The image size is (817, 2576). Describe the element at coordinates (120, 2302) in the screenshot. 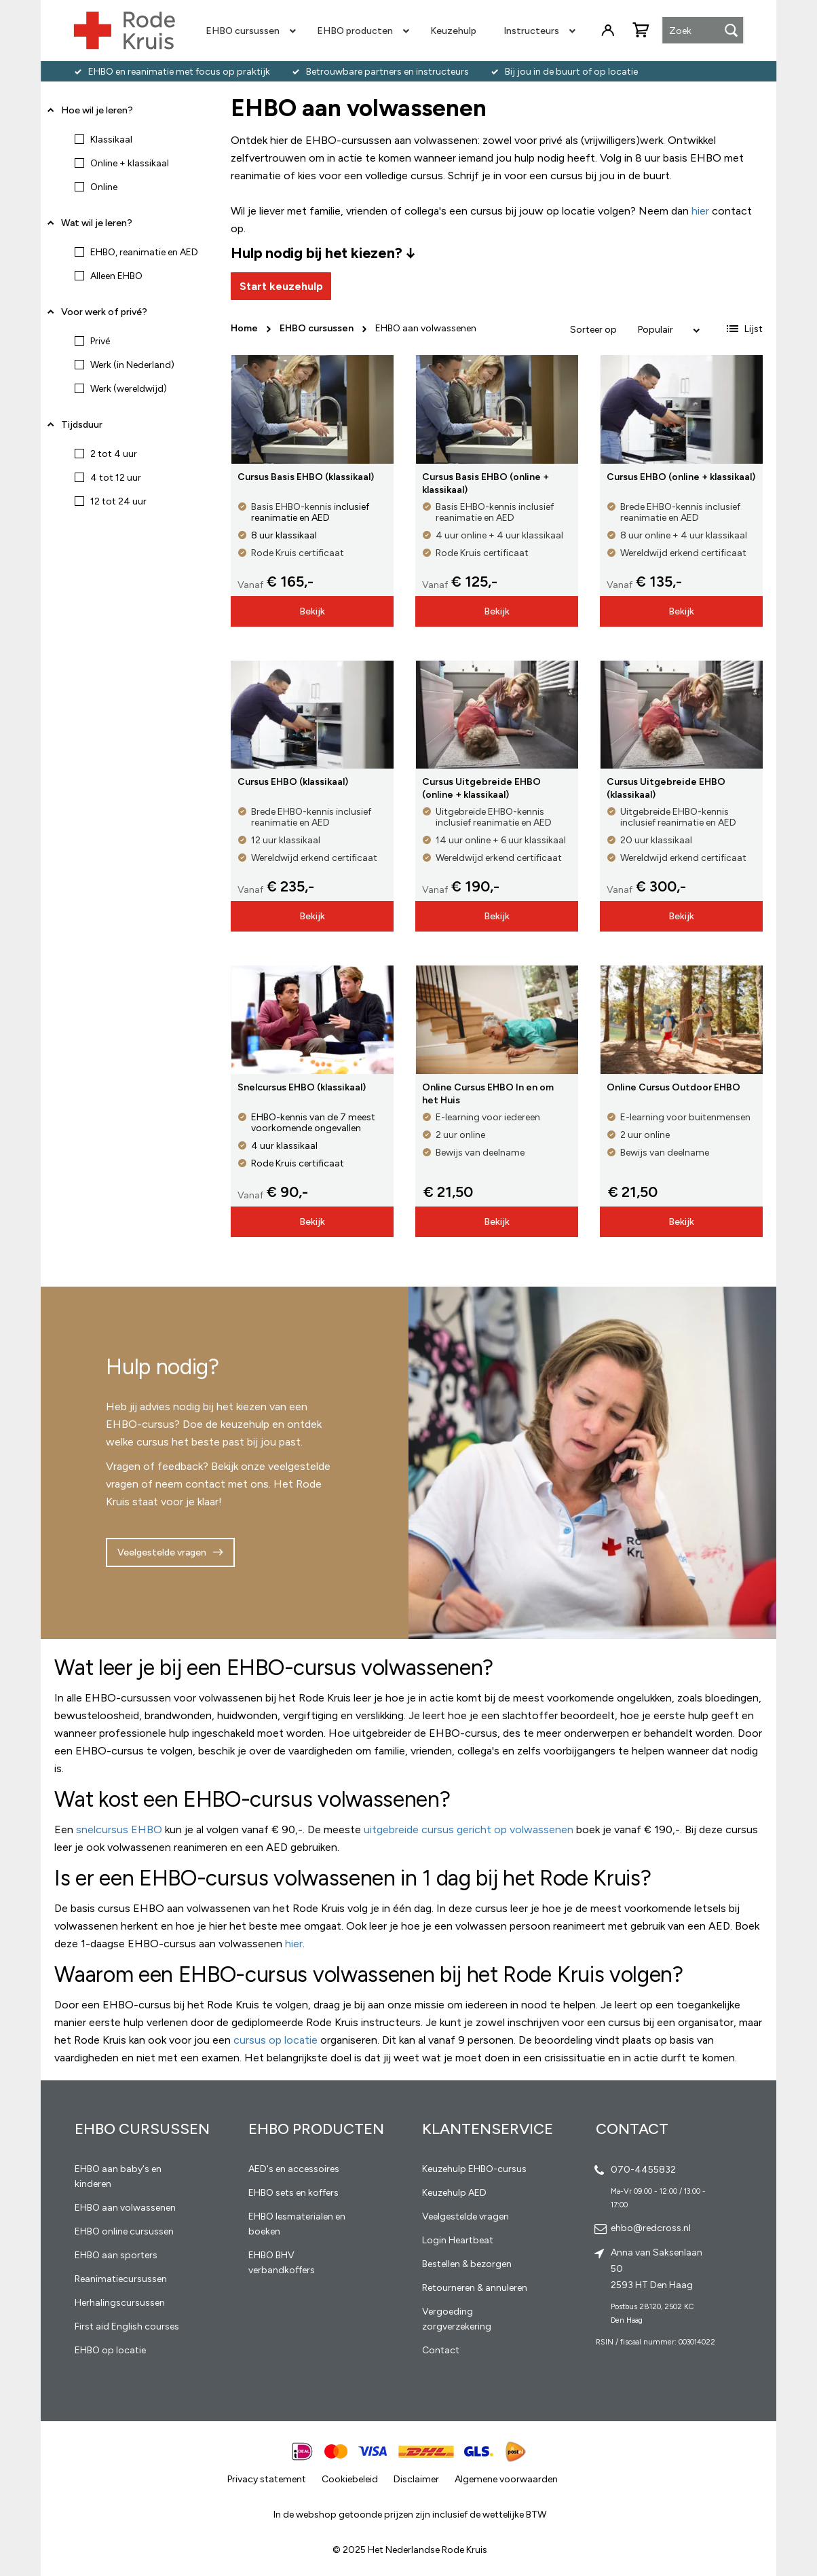

I see `Herhalingscursussen` at that location.